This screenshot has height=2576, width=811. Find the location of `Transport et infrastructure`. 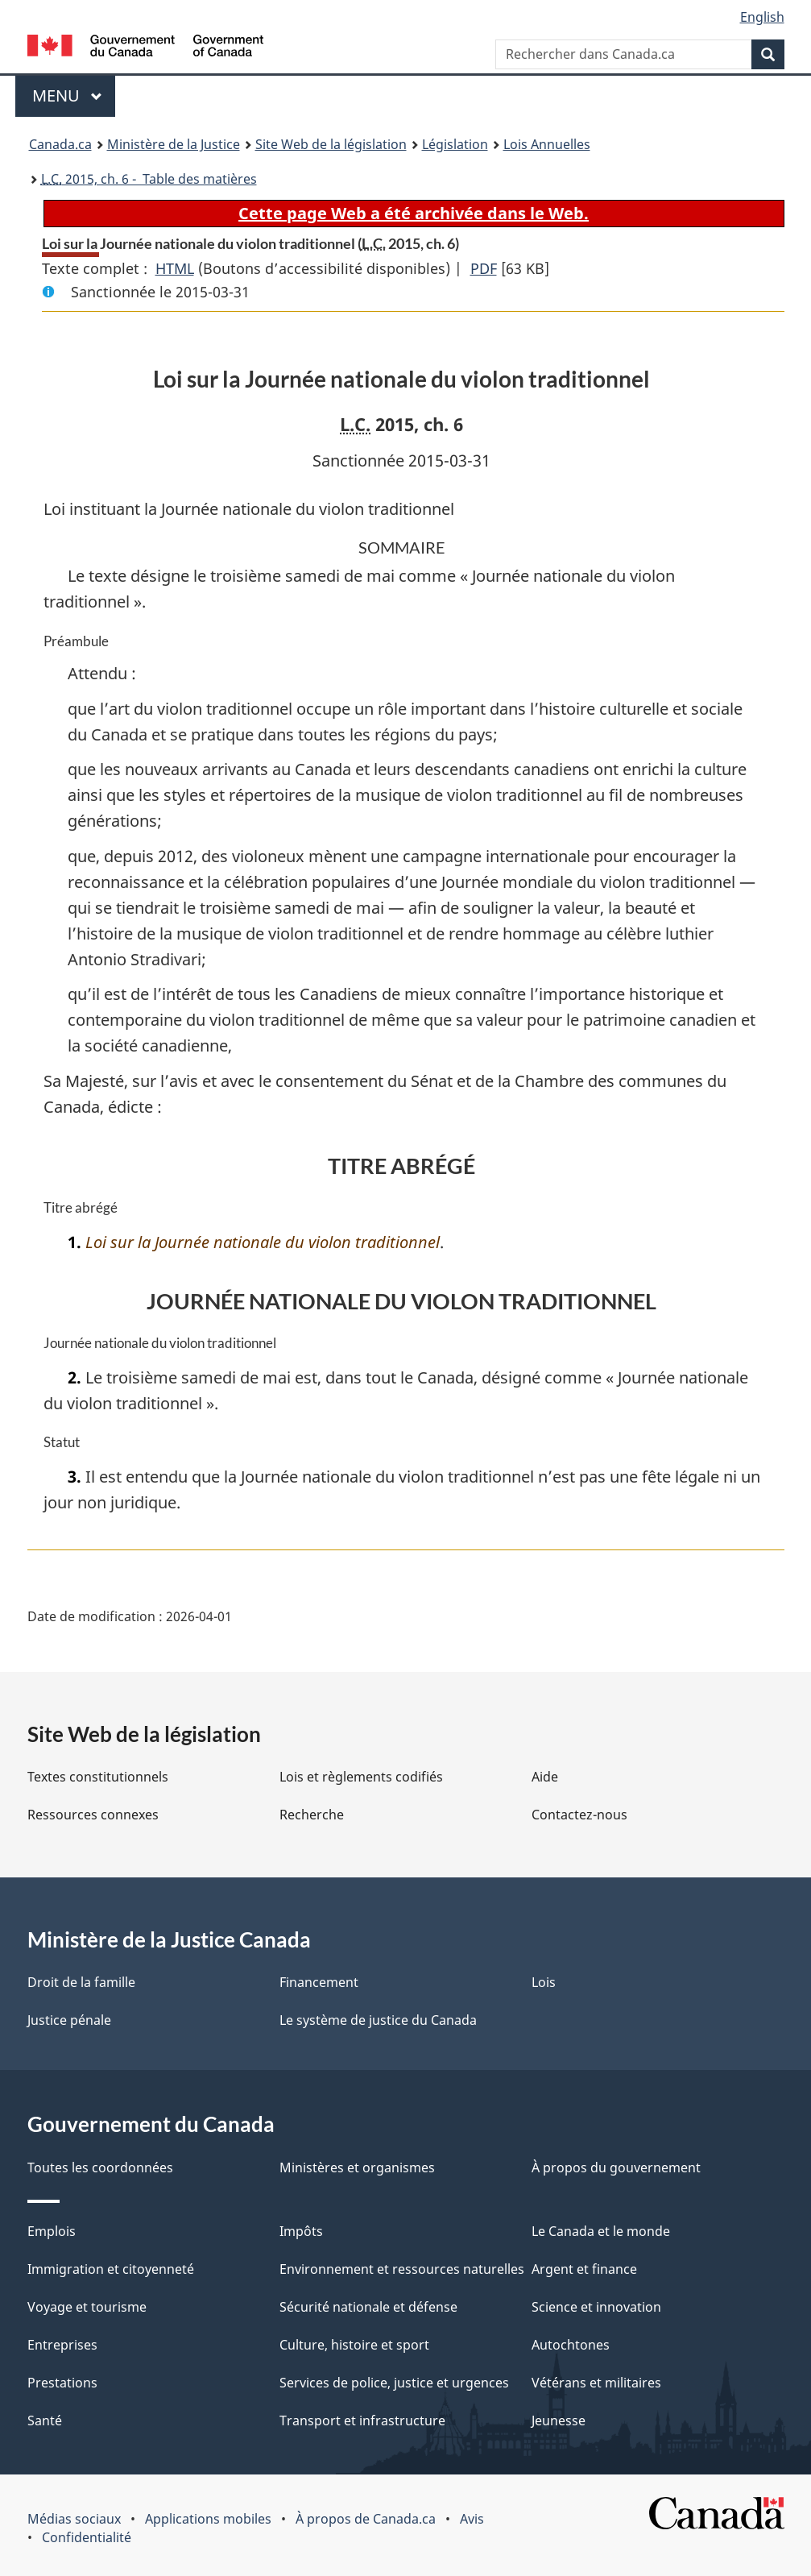

Transport et infrastructure is located at coordinates (362, 2420).